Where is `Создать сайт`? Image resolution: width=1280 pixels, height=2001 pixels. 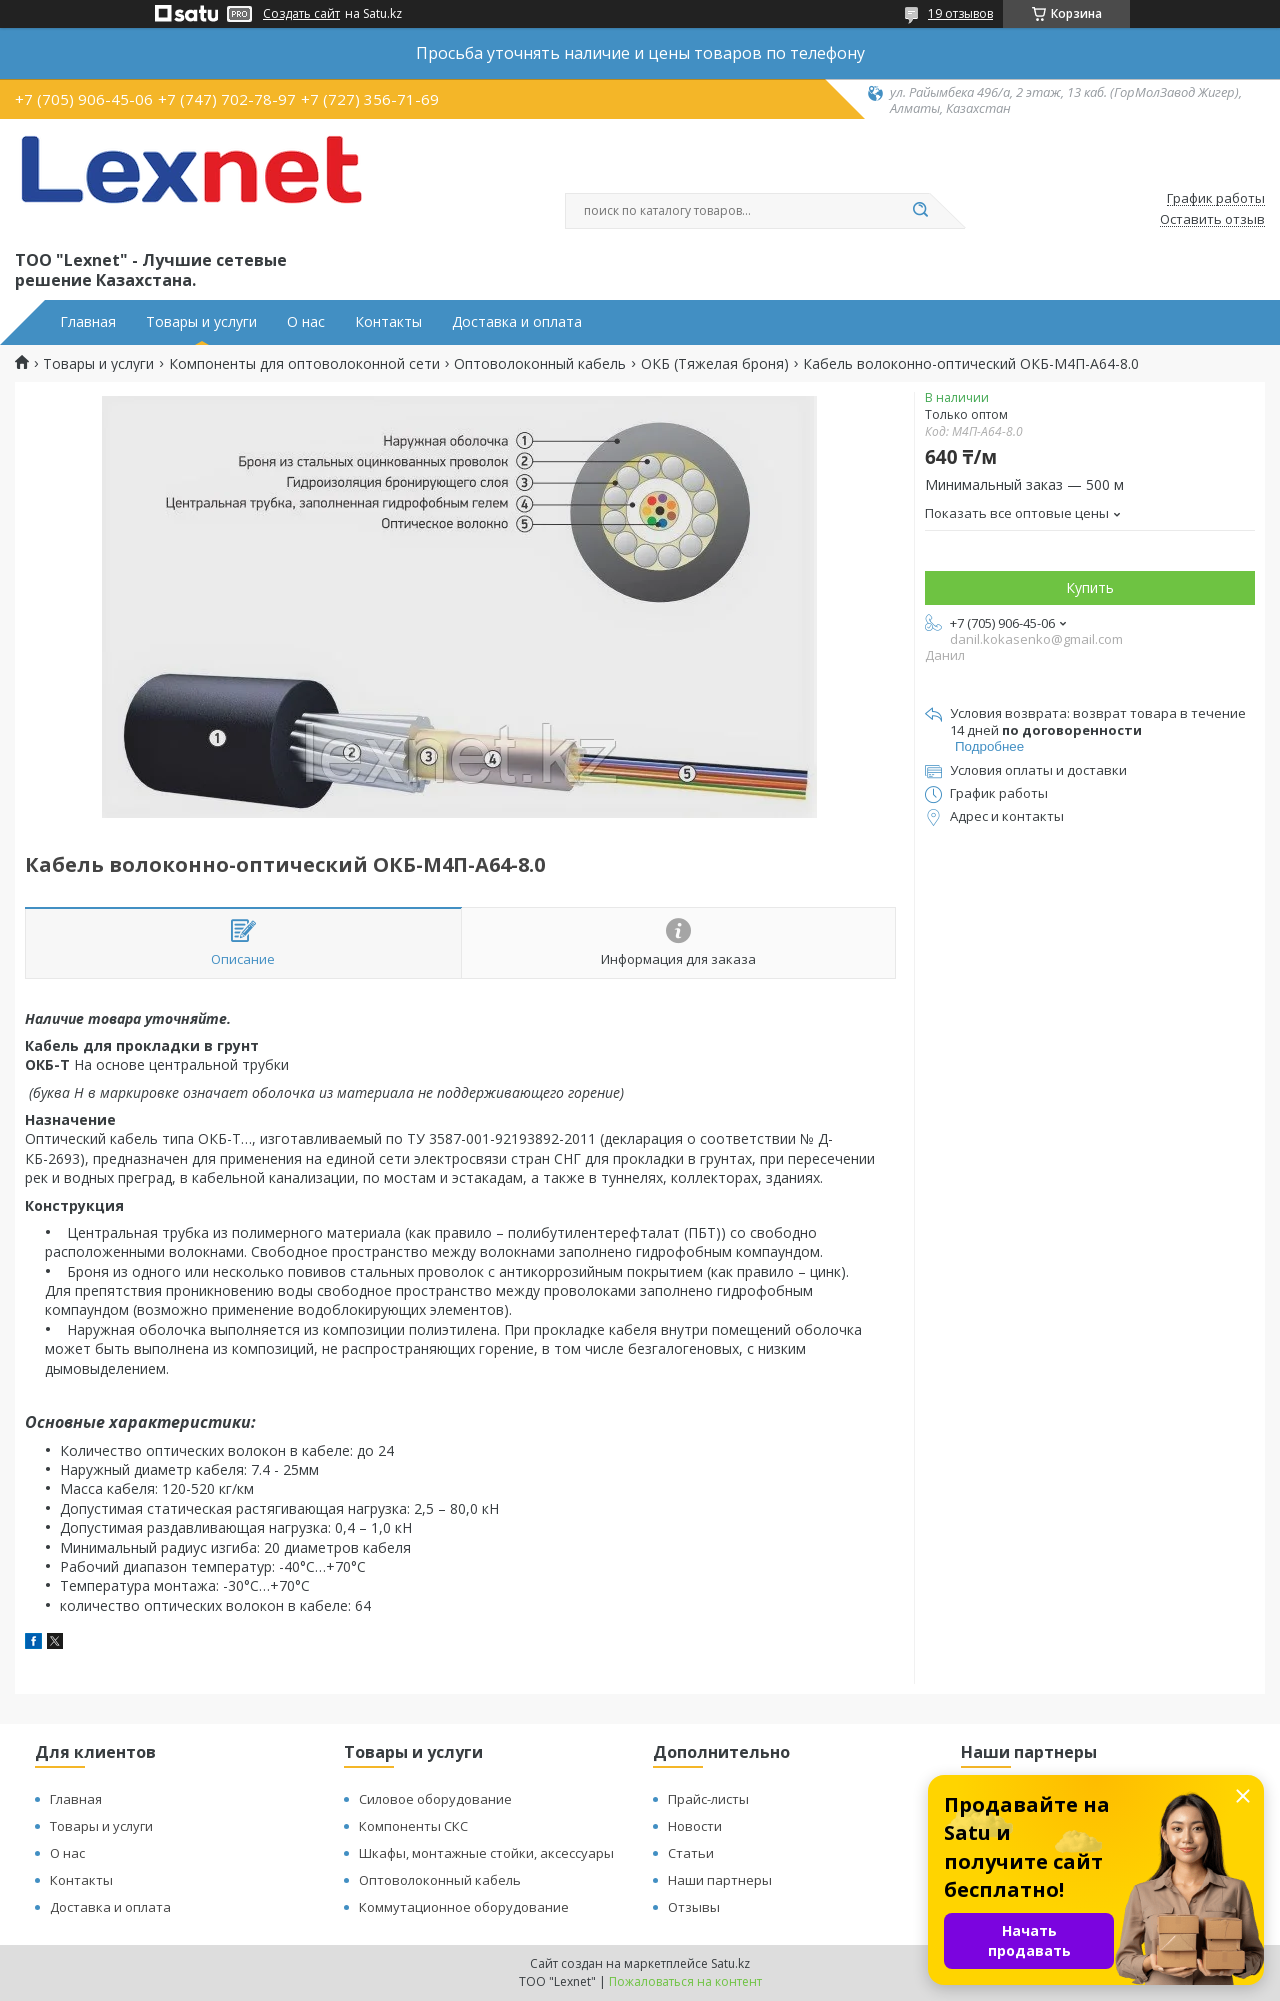 Создать сайт is located at coordinates (301, 14).